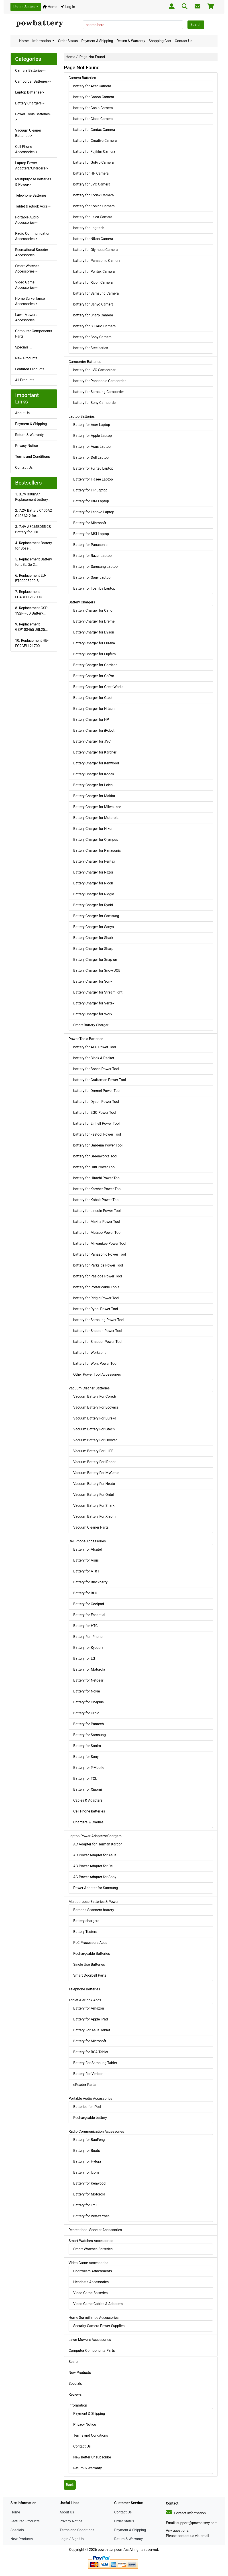  I want to click on battery for HP Camera, so click(91, 173).